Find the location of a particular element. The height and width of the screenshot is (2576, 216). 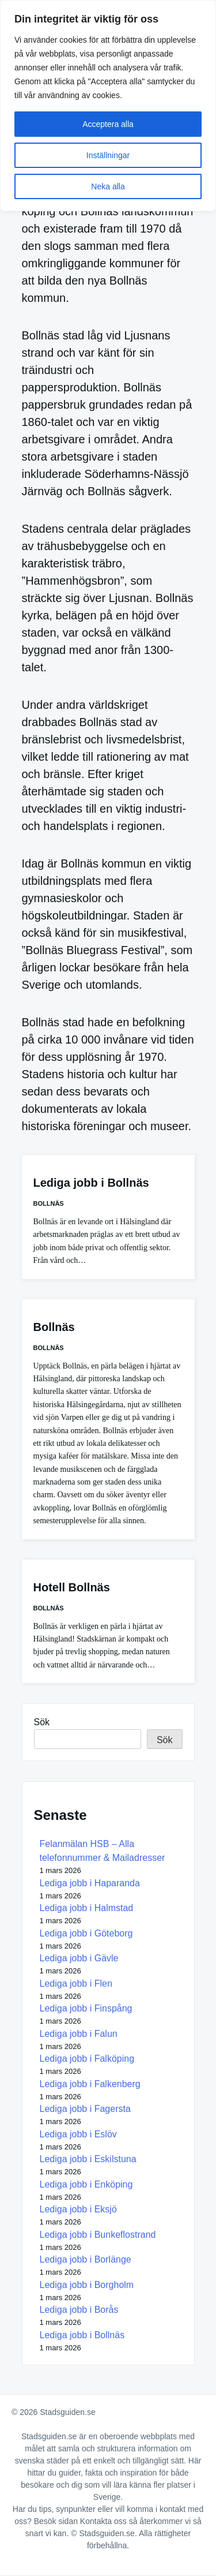

Lediga jobb i Fagersta is located at coordinates (85, 2109).